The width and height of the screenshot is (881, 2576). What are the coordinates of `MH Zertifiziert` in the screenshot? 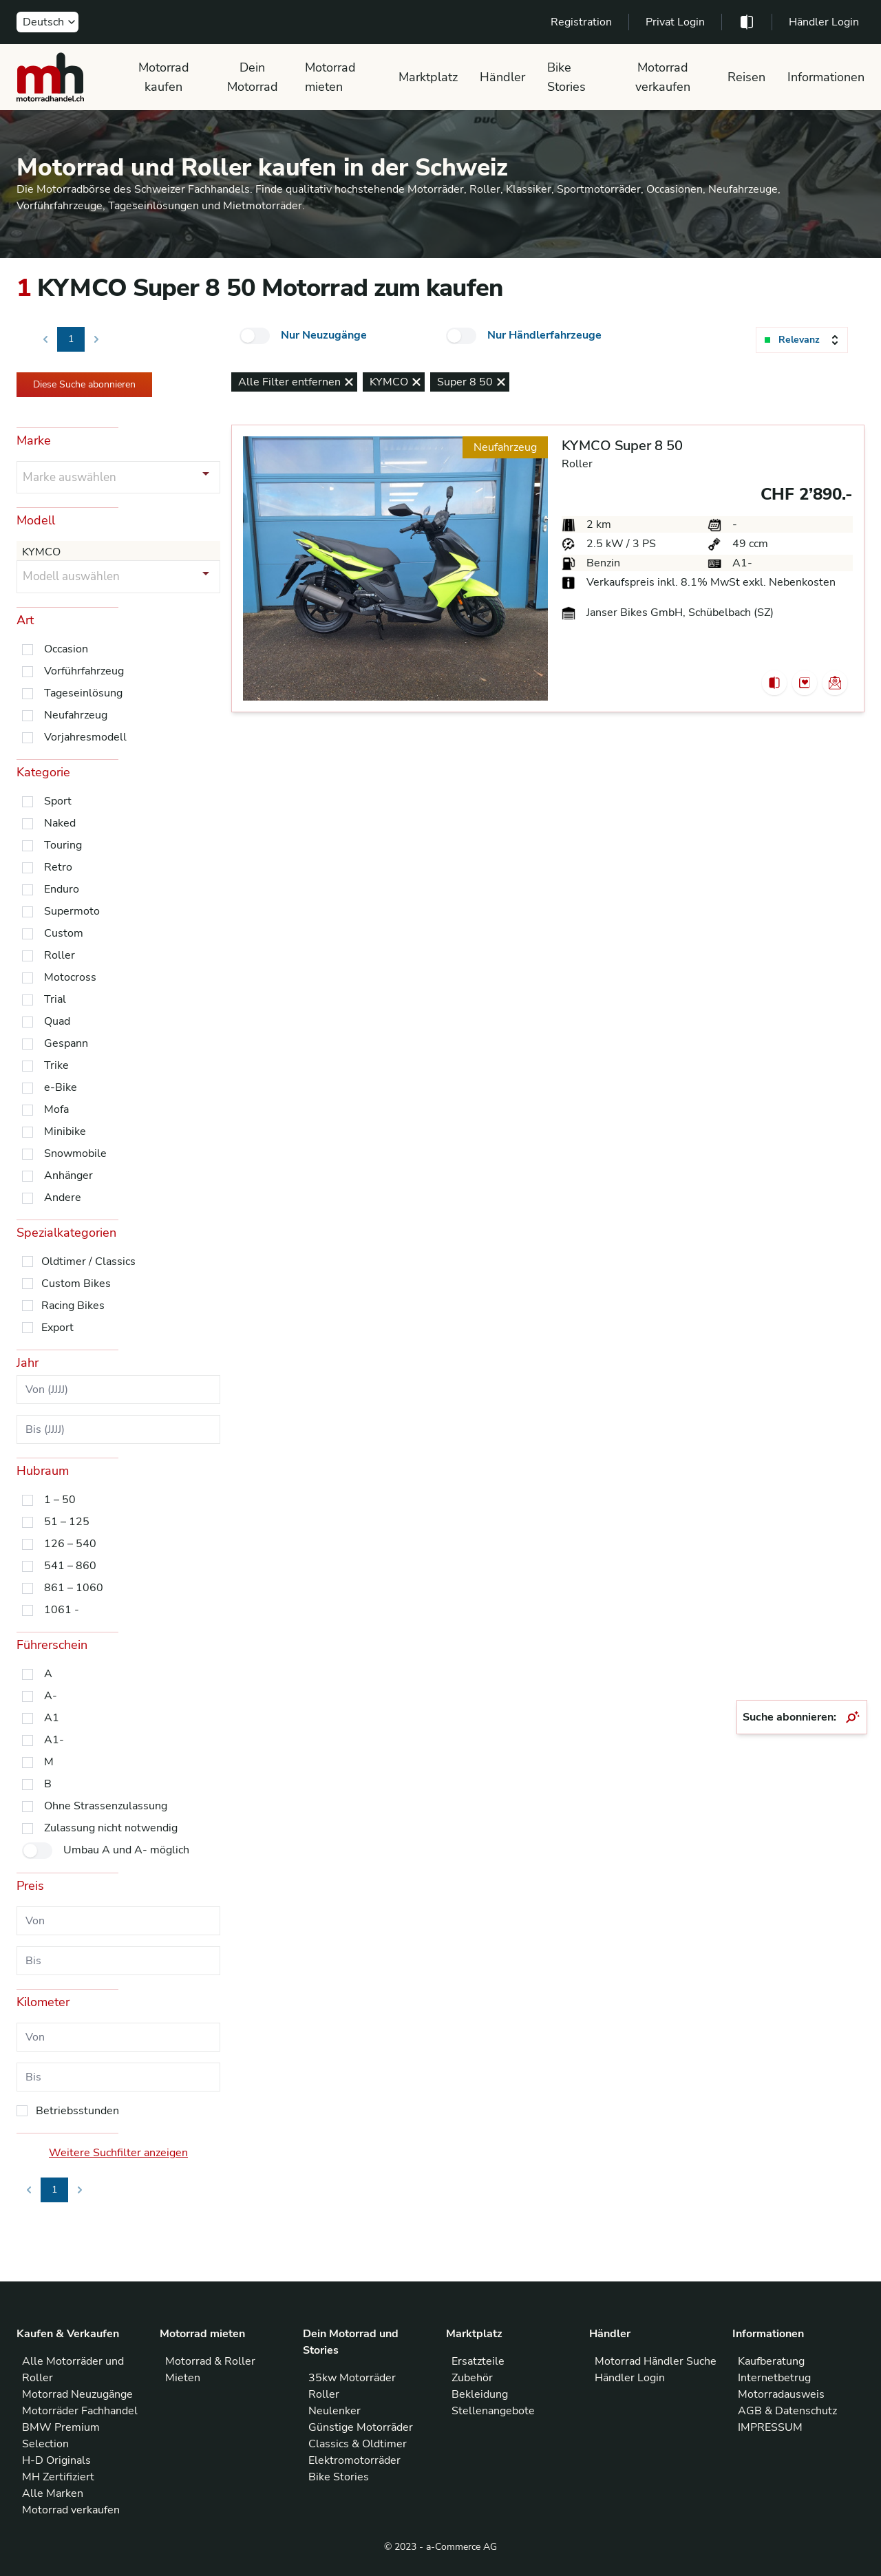 It's located at (58, 2476).